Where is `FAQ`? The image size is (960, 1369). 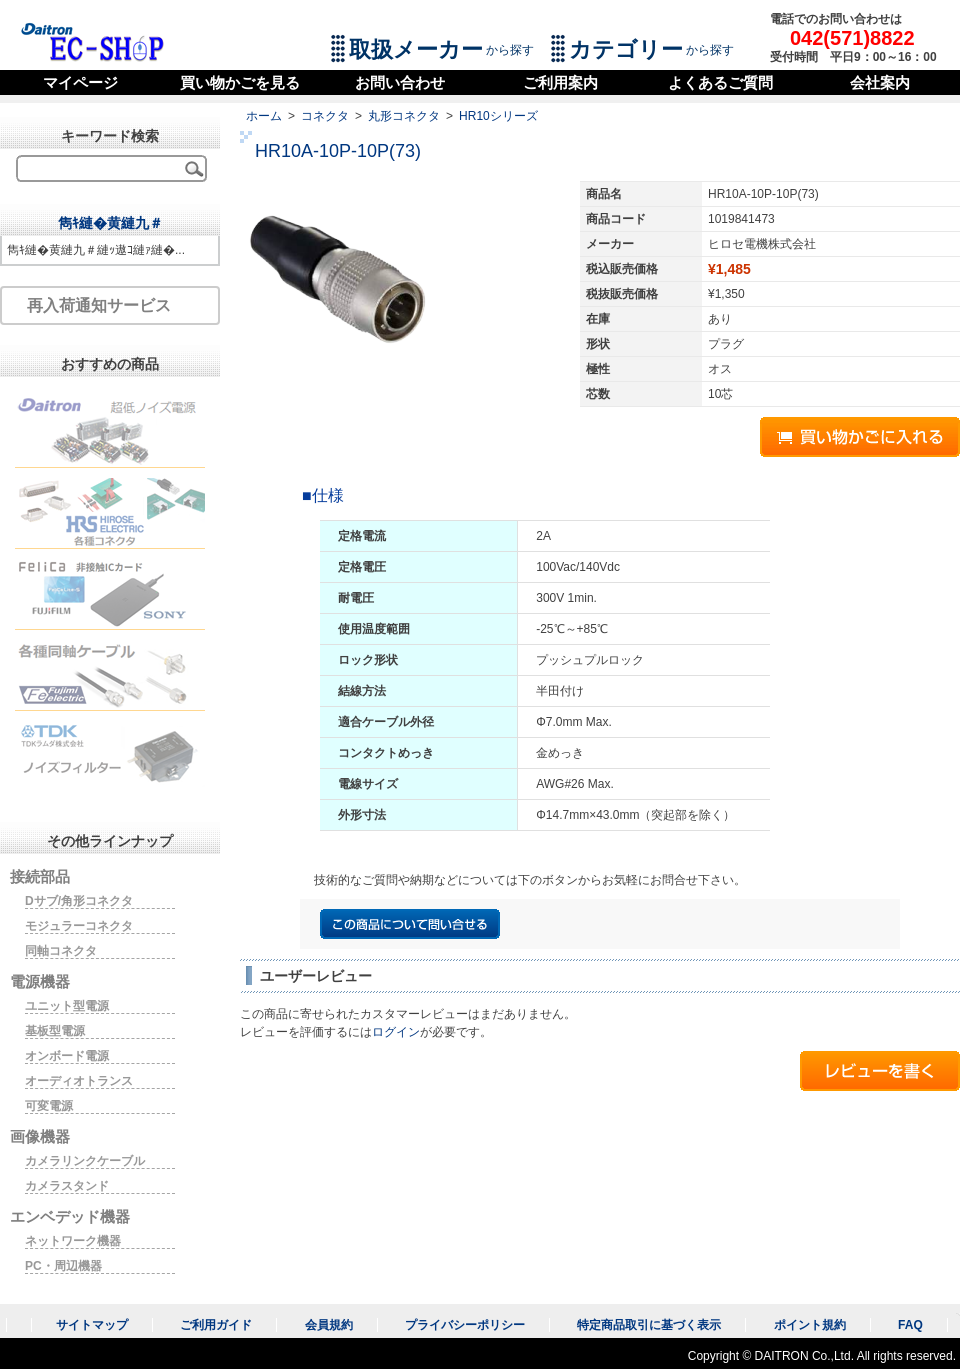 FAQ is located at coordinates (910, 1325).